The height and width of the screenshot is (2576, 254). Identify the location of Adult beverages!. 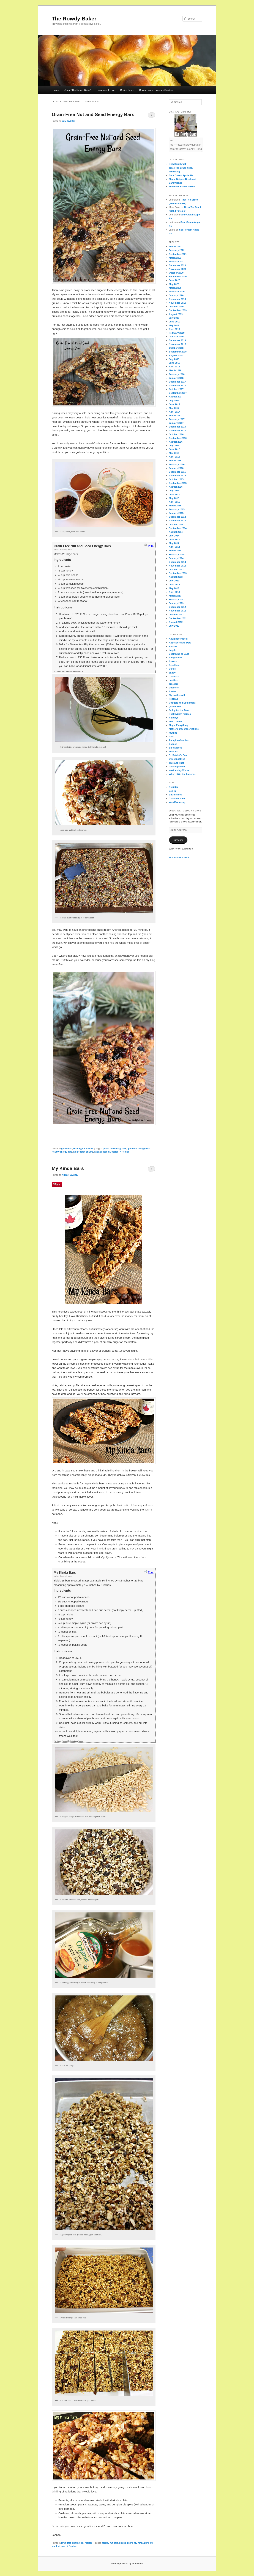
(178, 638).